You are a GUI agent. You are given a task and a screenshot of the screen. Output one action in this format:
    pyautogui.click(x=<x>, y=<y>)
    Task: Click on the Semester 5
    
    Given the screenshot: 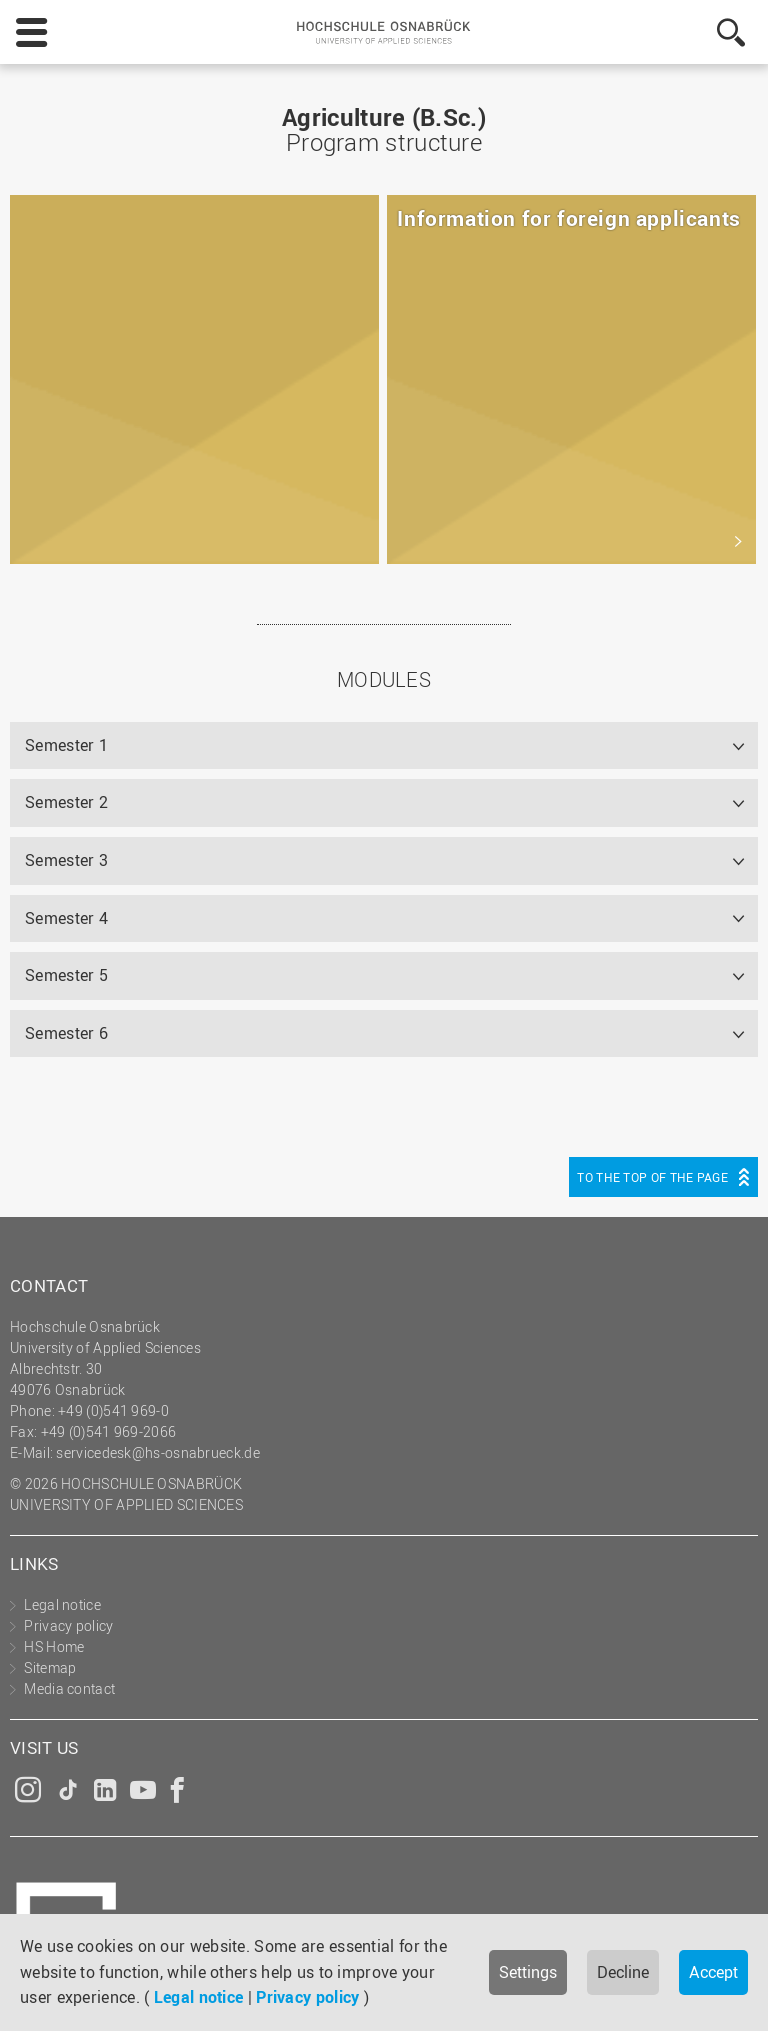 What is the action you would take?
    pyautogui.click(x=66, y=975)
    